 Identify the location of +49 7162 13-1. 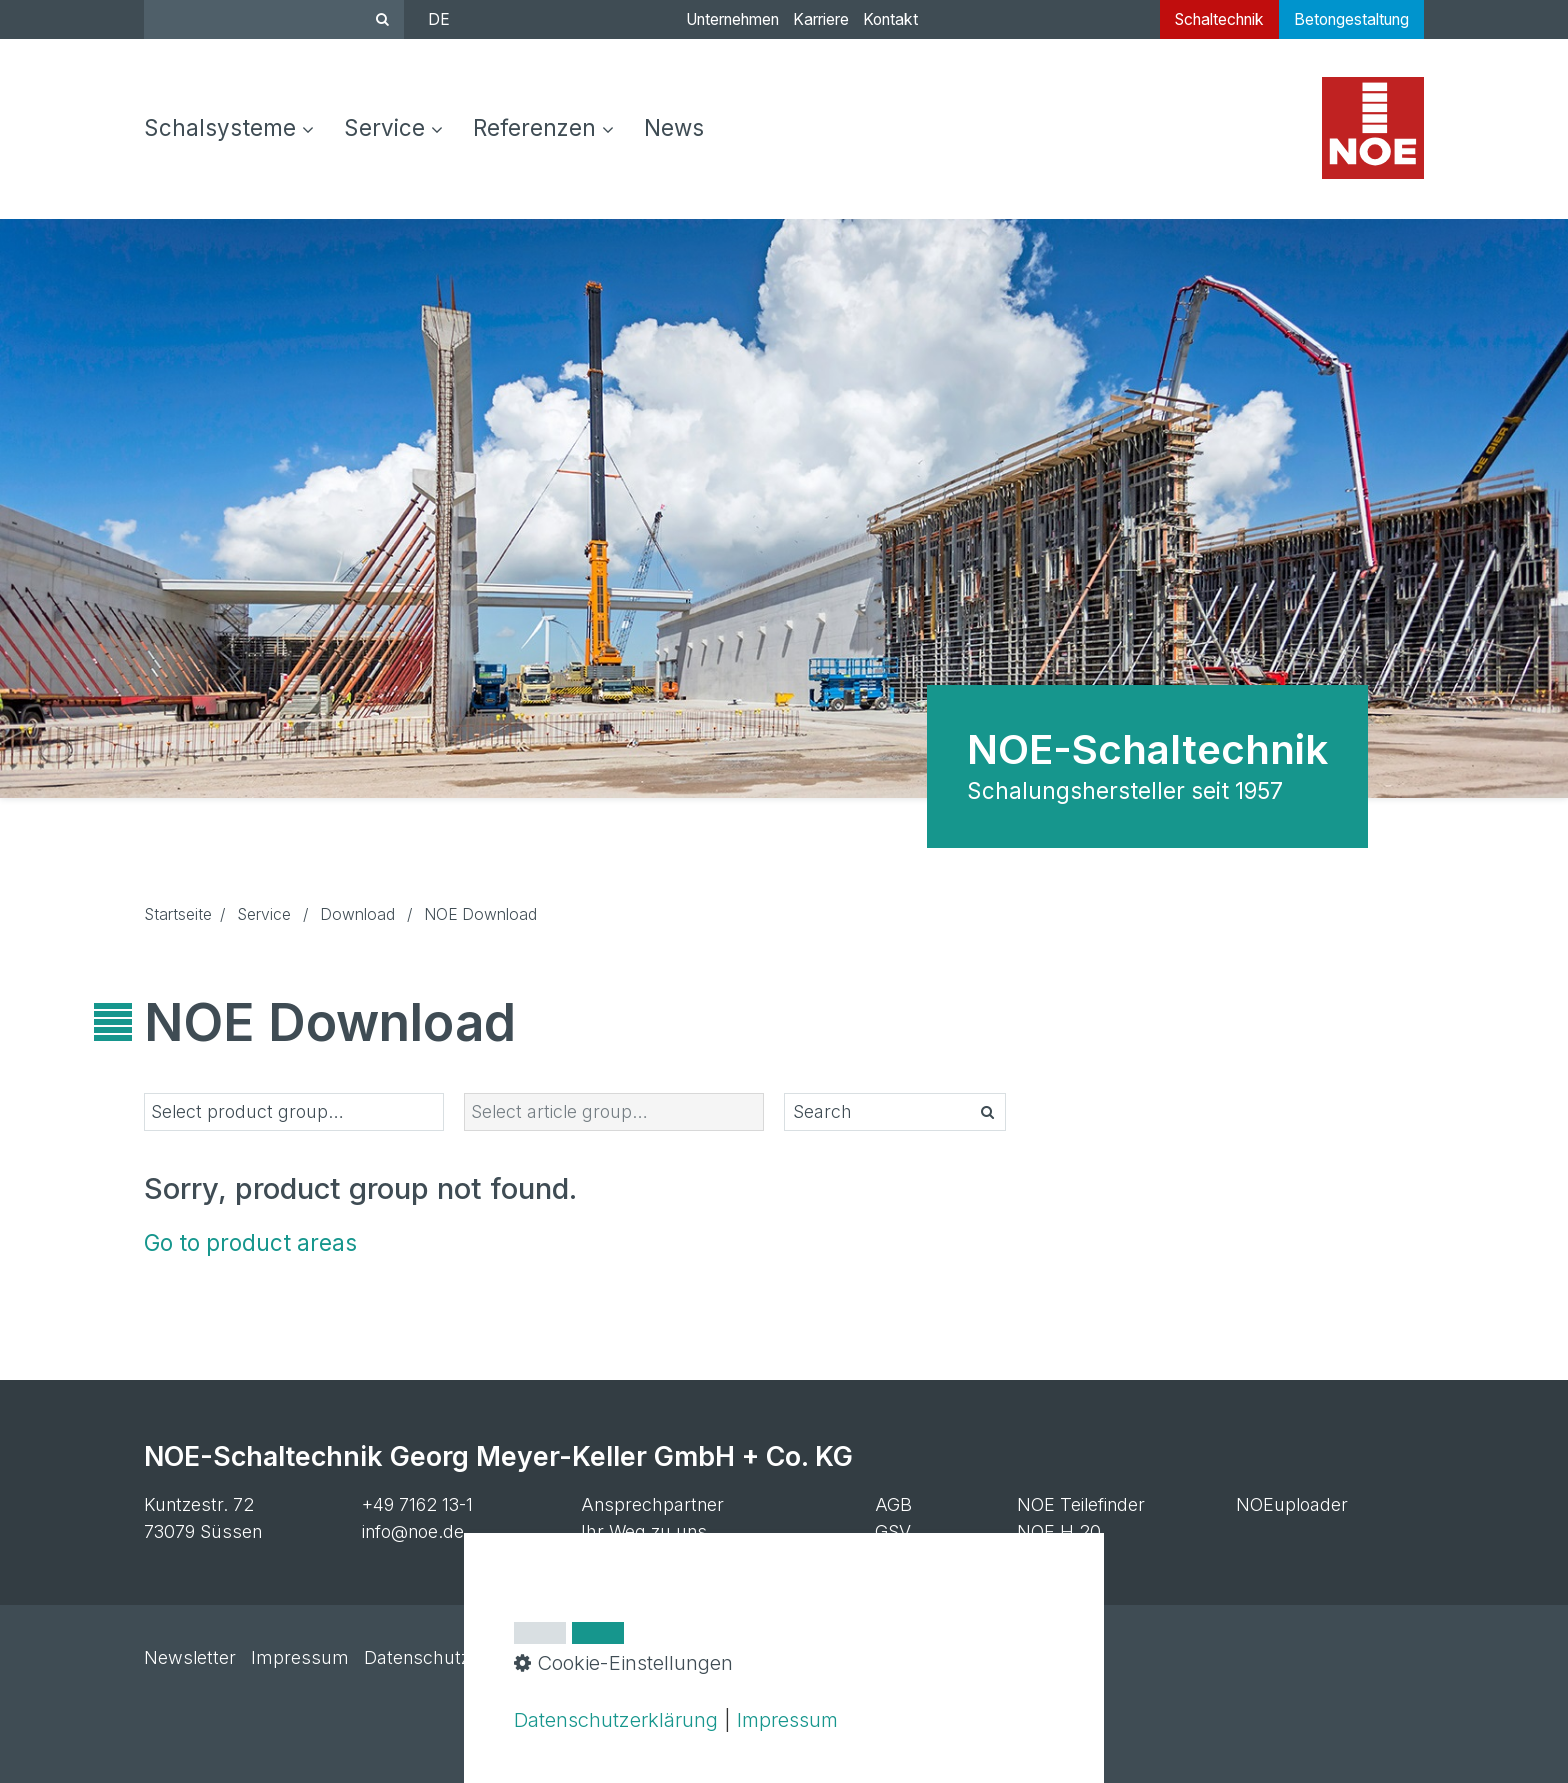
(417, 1504).